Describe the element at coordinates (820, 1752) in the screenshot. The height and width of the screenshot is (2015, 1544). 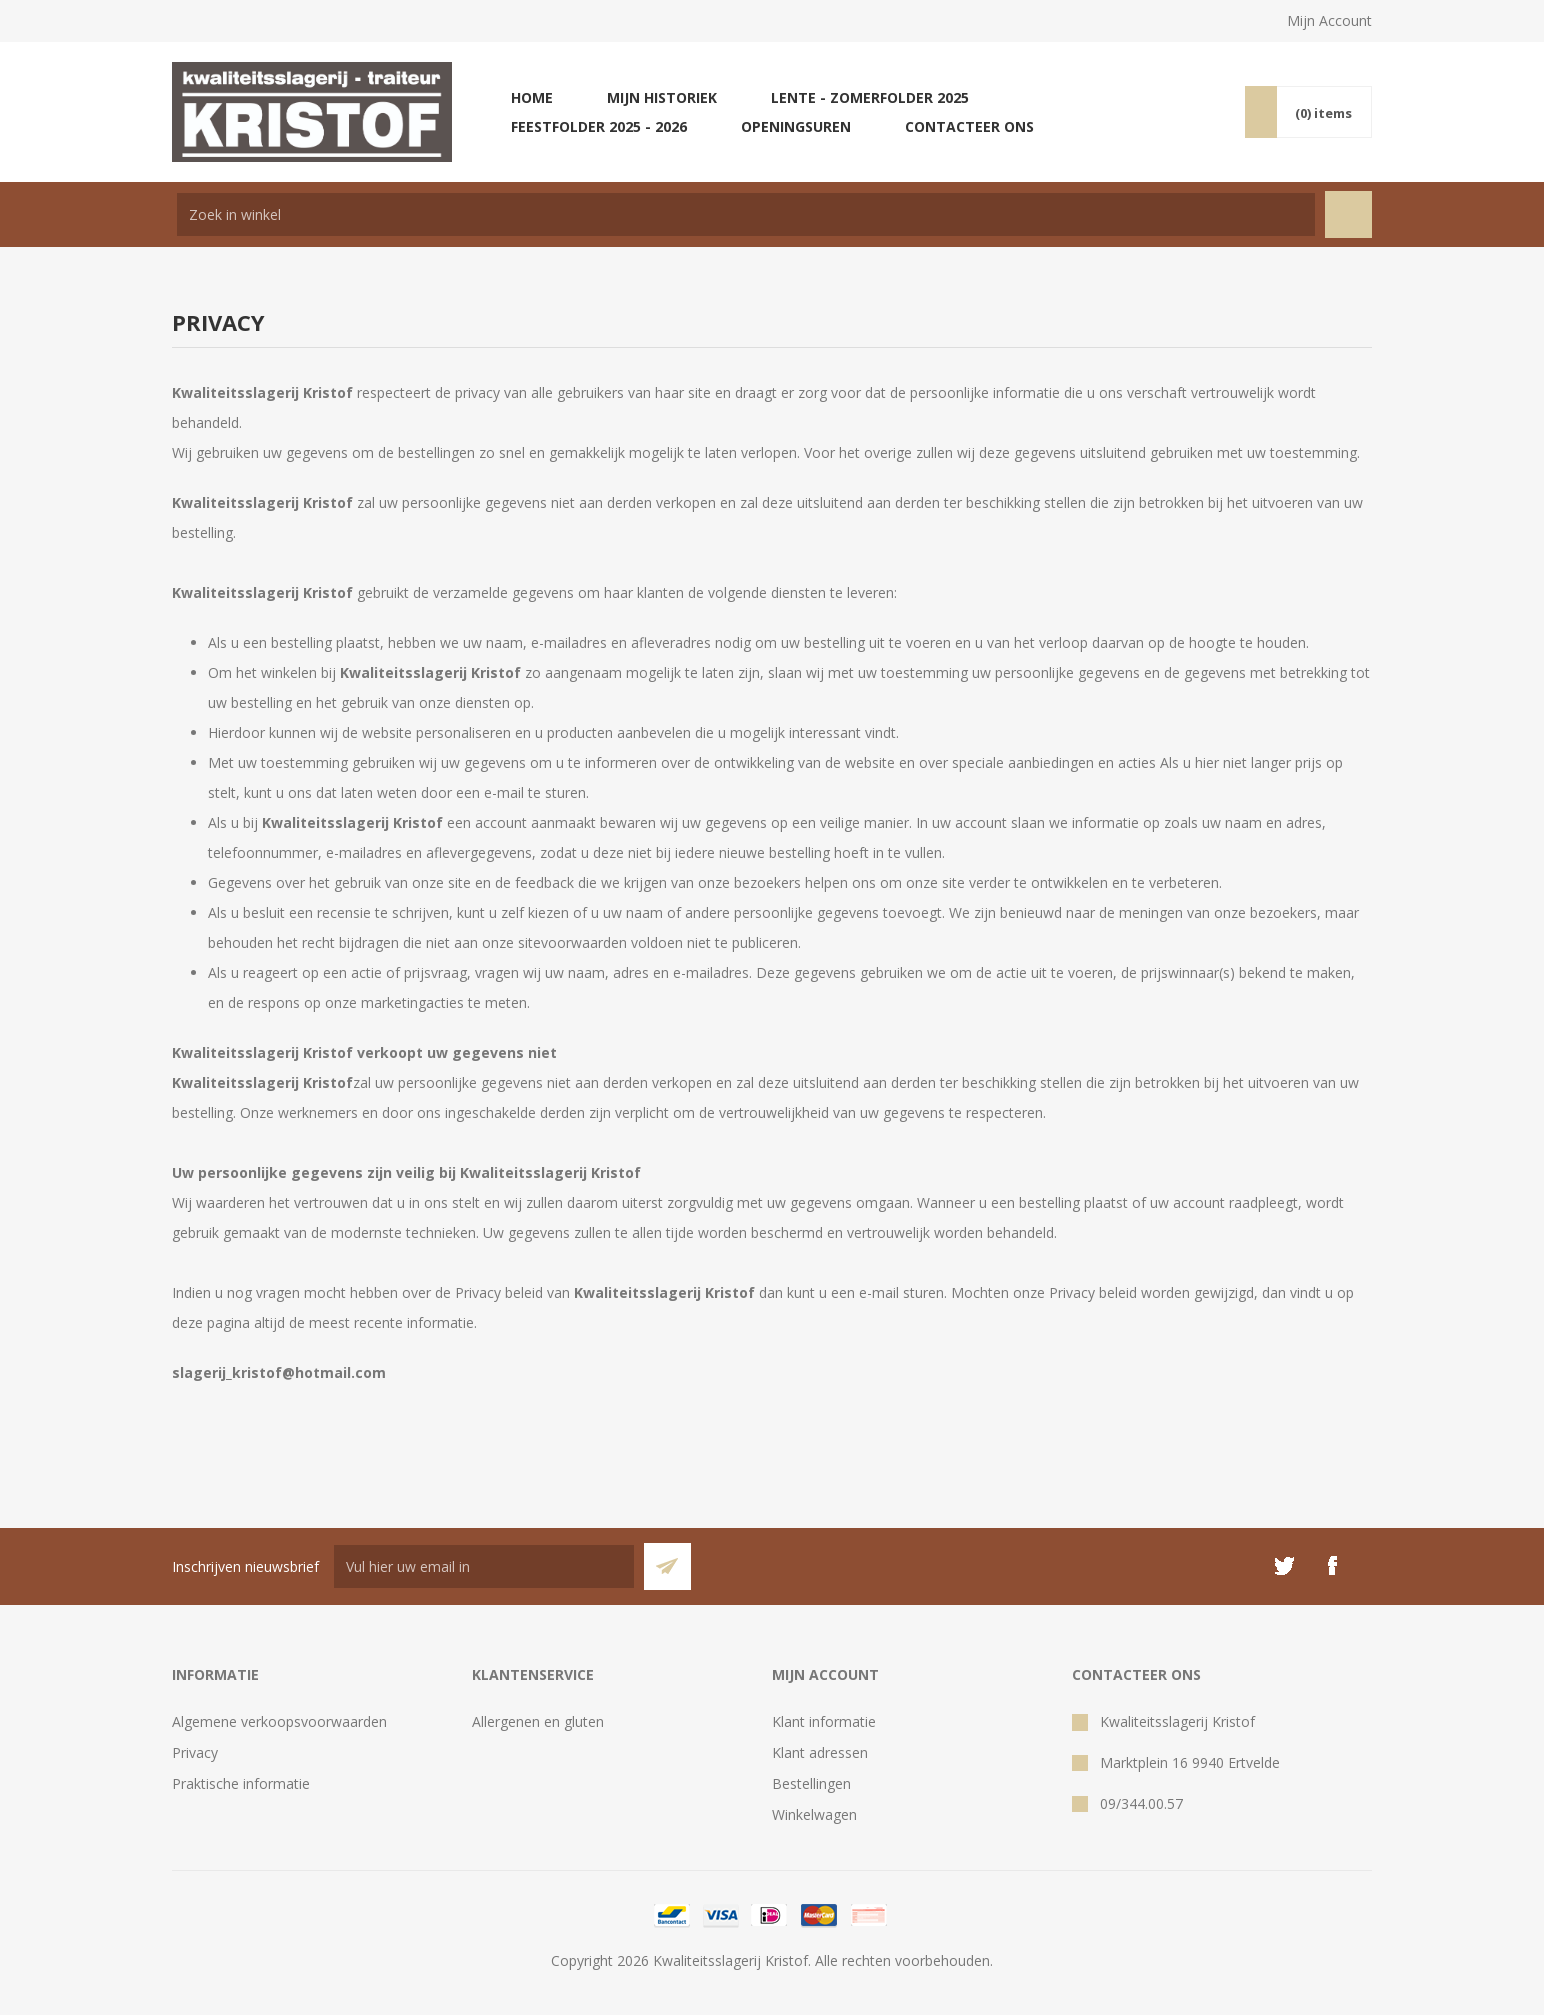
I see `Klant adressen` at that location.